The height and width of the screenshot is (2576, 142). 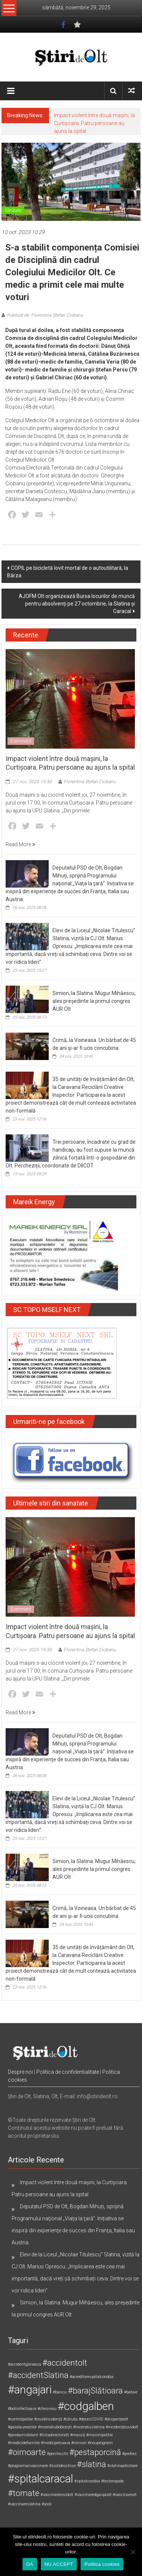 What do you see at coordinates (55, 2442) in the screenshot?
I see `#medicpotcoava [#medicpotcoava (1 element)]` at bounding box center [55, 2442].